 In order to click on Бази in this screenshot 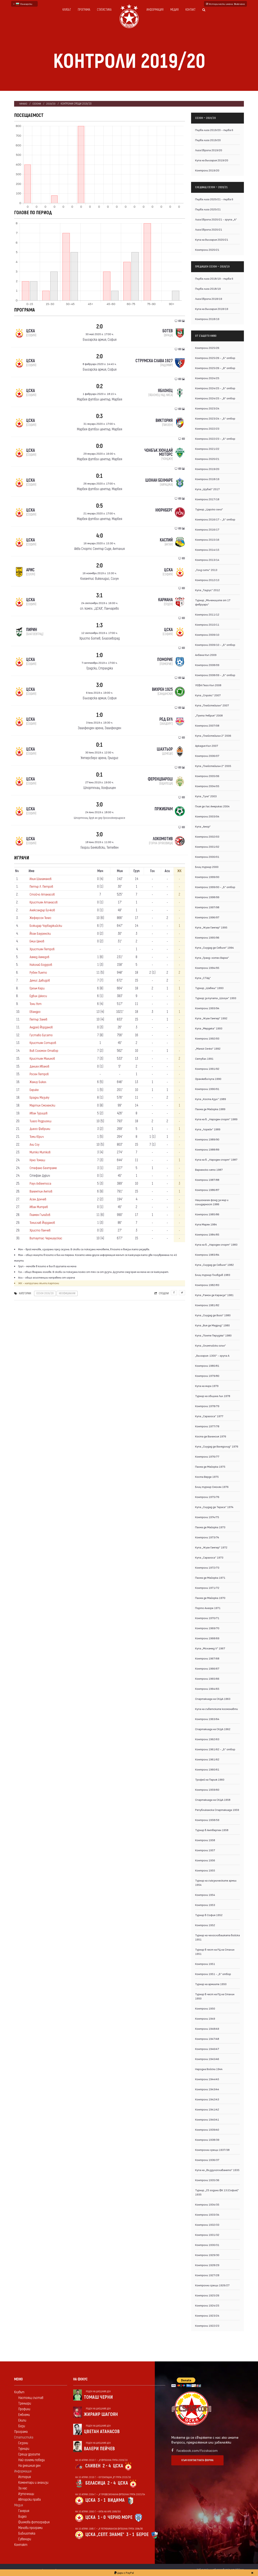, I will do `click(21, 2426)`.